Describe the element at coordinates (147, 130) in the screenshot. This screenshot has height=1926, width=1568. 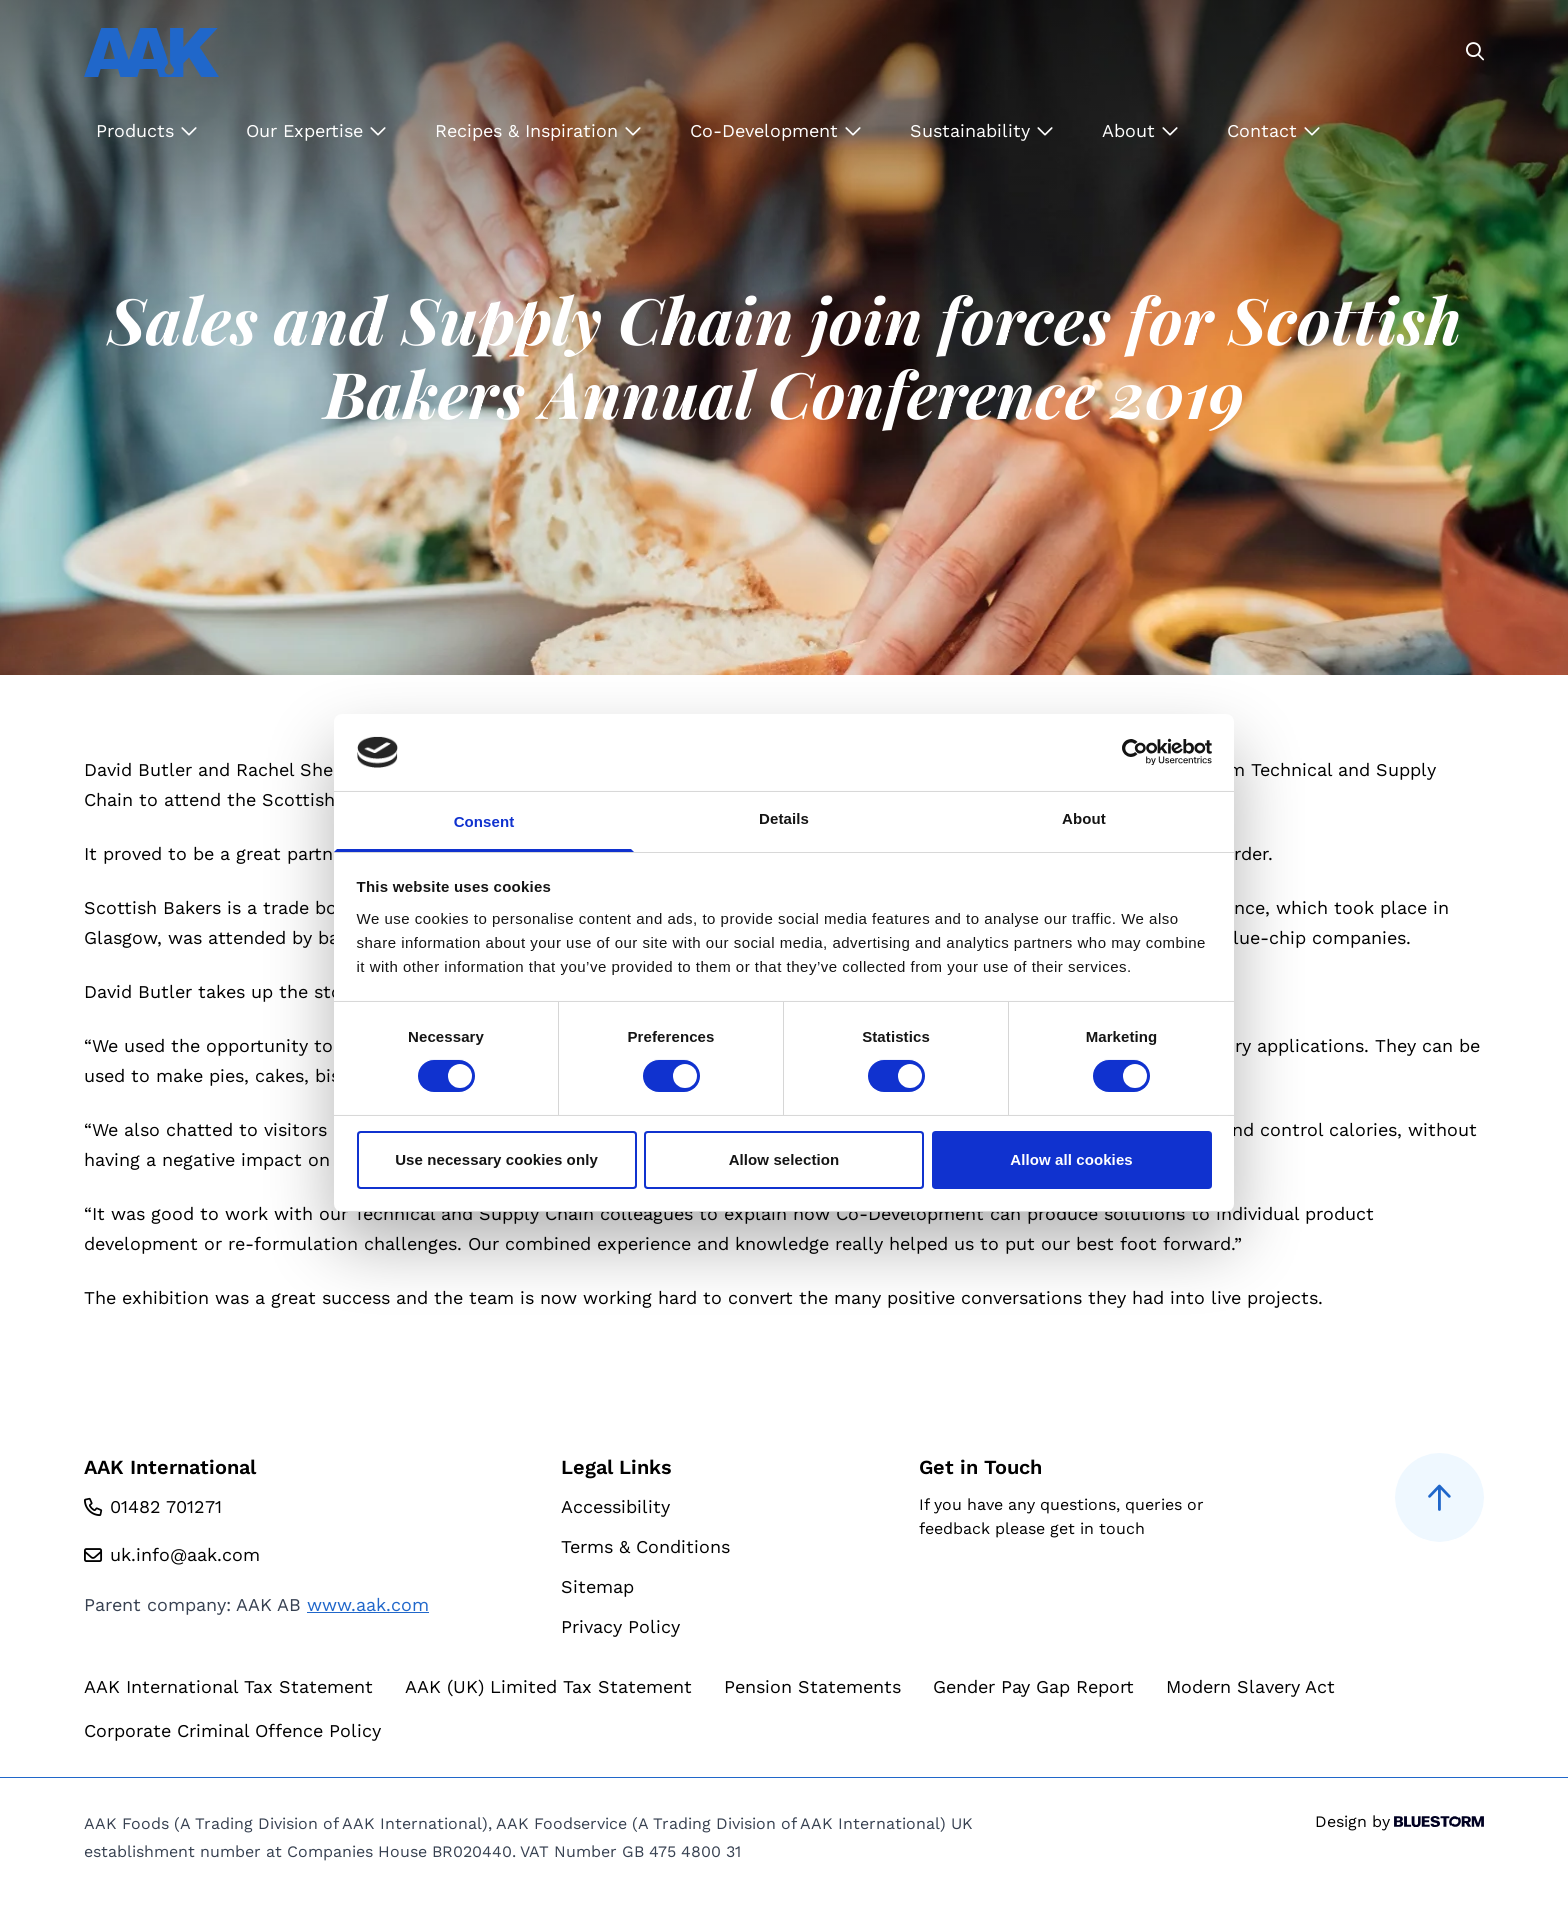
I see `Products` at that location.